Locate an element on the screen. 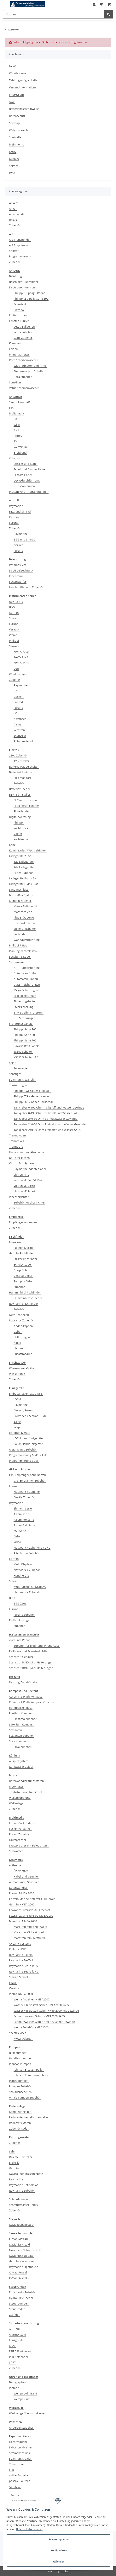 This screenshot has height=2576, width=116. Kombi Lader/ Wechselrichter is located at coordinates (28, 850).